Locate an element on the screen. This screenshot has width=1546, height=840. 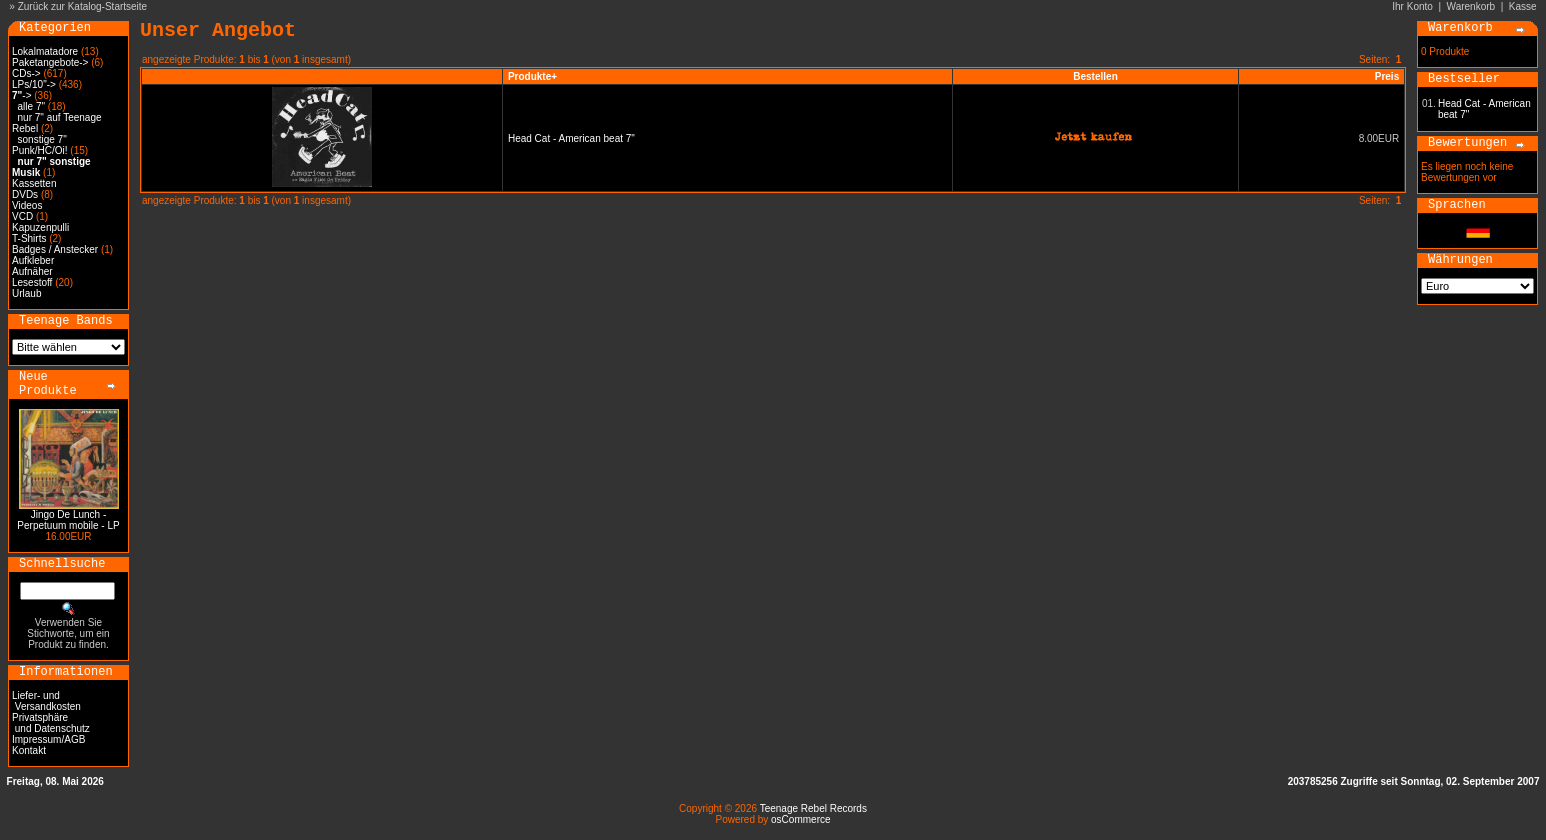
osCommerce is located at coordinates (800, 819).